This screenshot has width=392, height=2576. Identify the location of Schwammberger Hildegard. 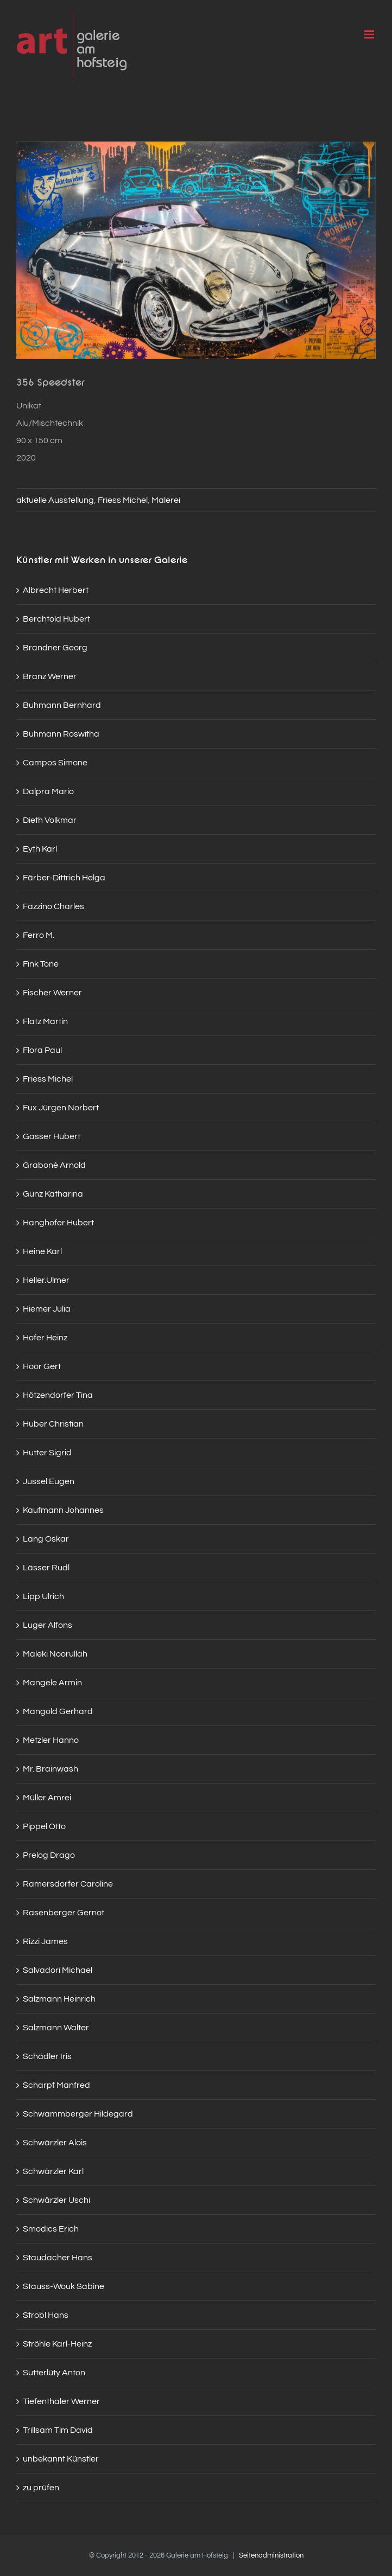
(78, 2114).